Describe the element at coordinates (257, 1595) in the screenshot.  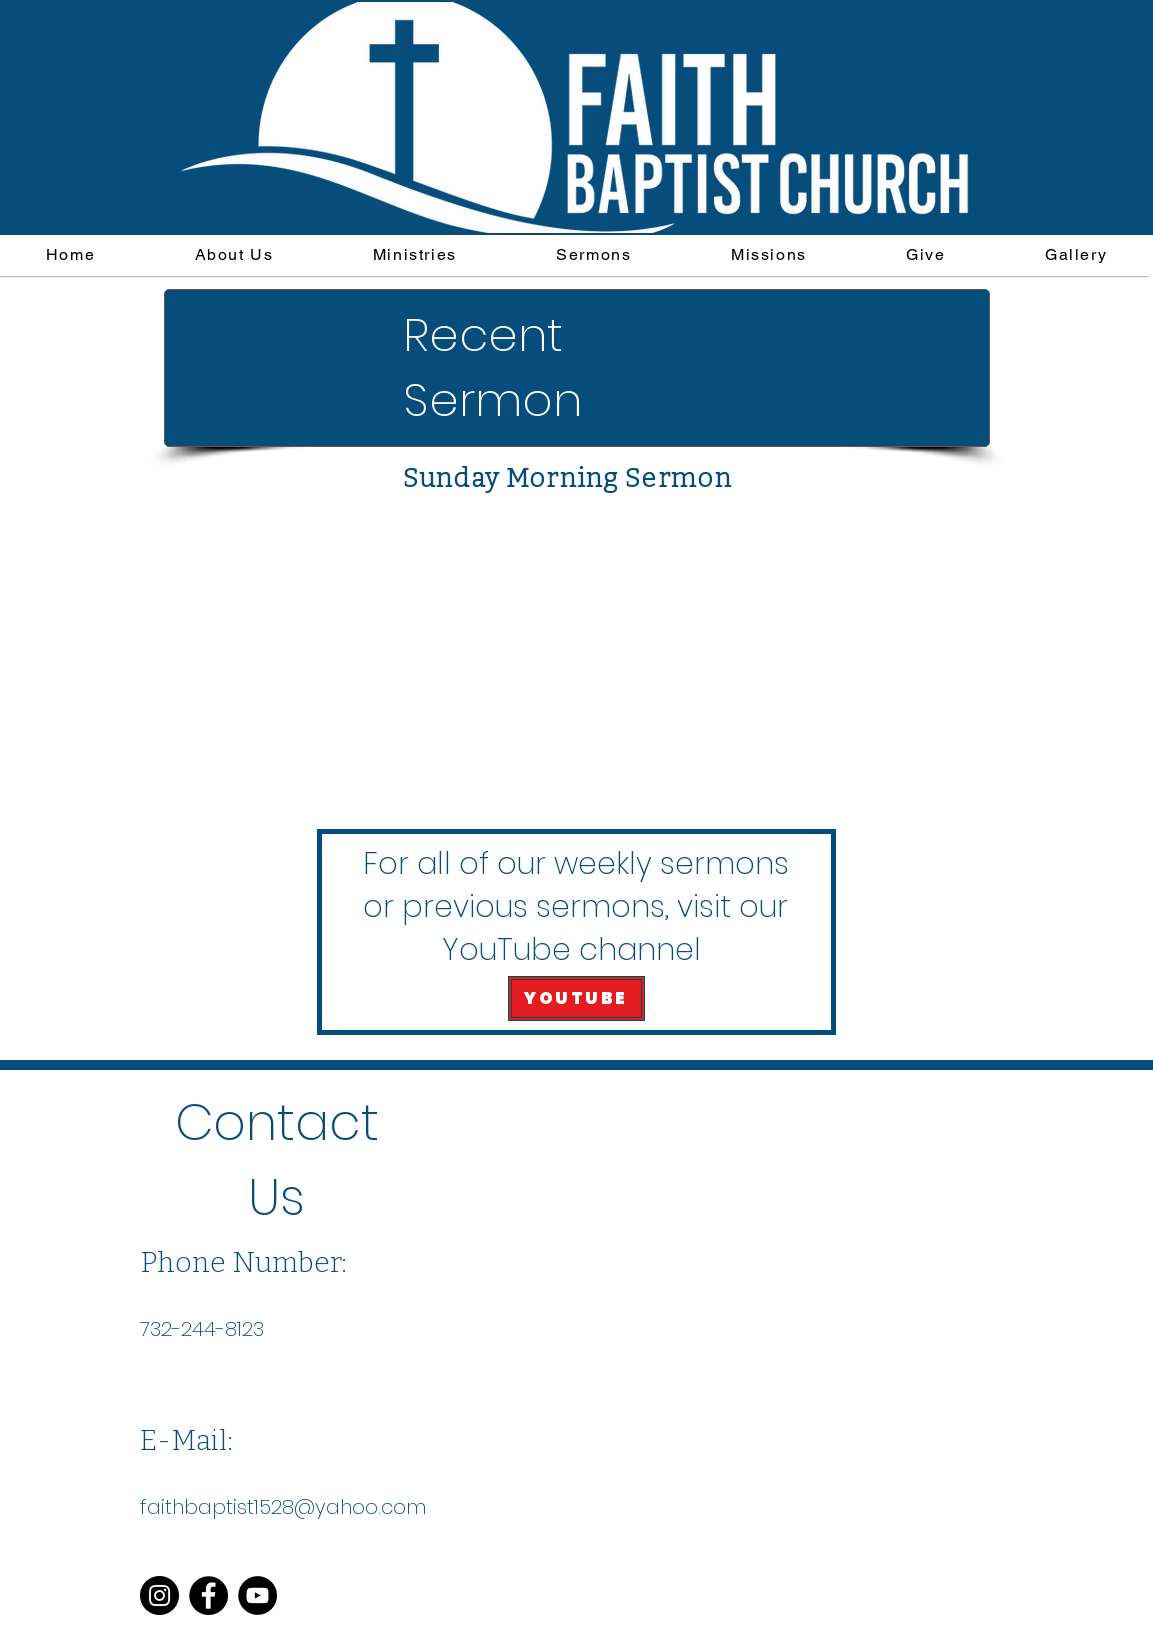
I see `[YouTube]` at that location.